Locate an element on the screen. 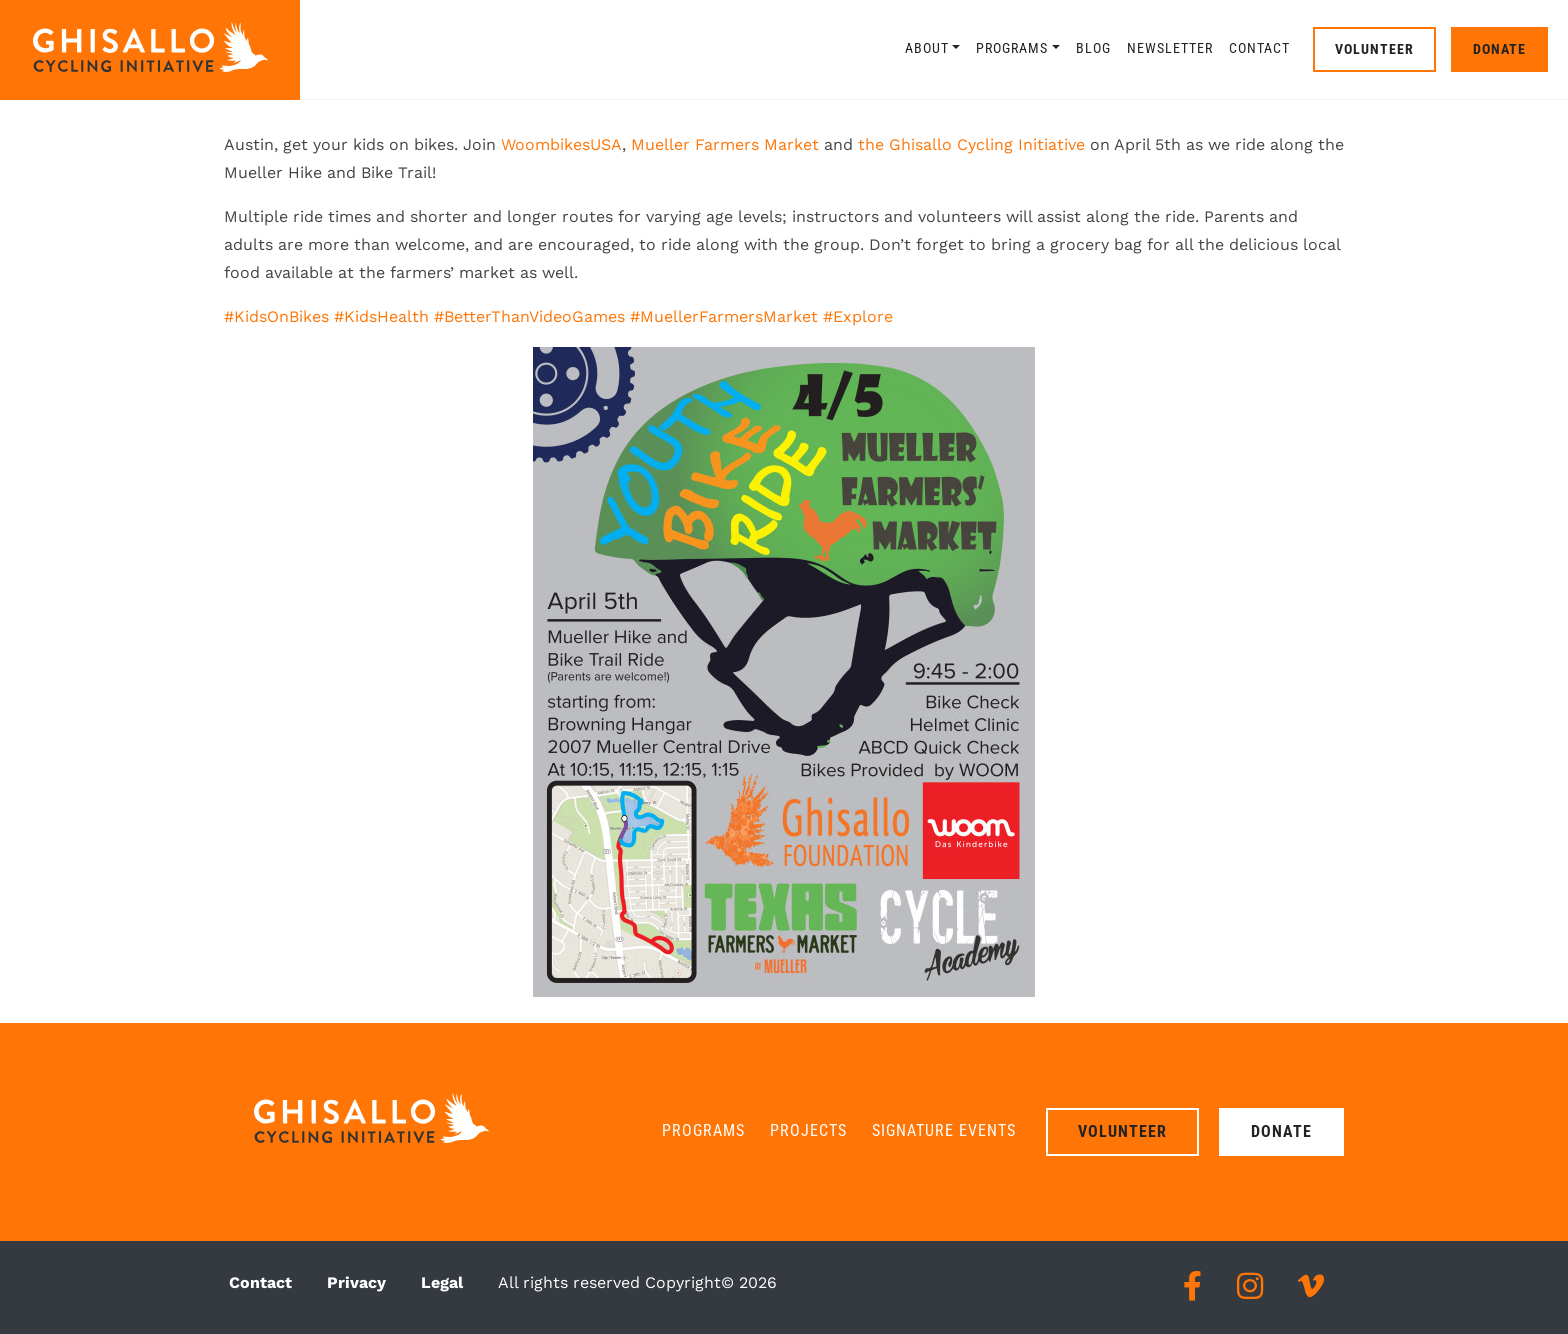 The width and height of the screenshot is (1568, 1334). #MuellerFarmersMarket is located at coordinates (724, 316).